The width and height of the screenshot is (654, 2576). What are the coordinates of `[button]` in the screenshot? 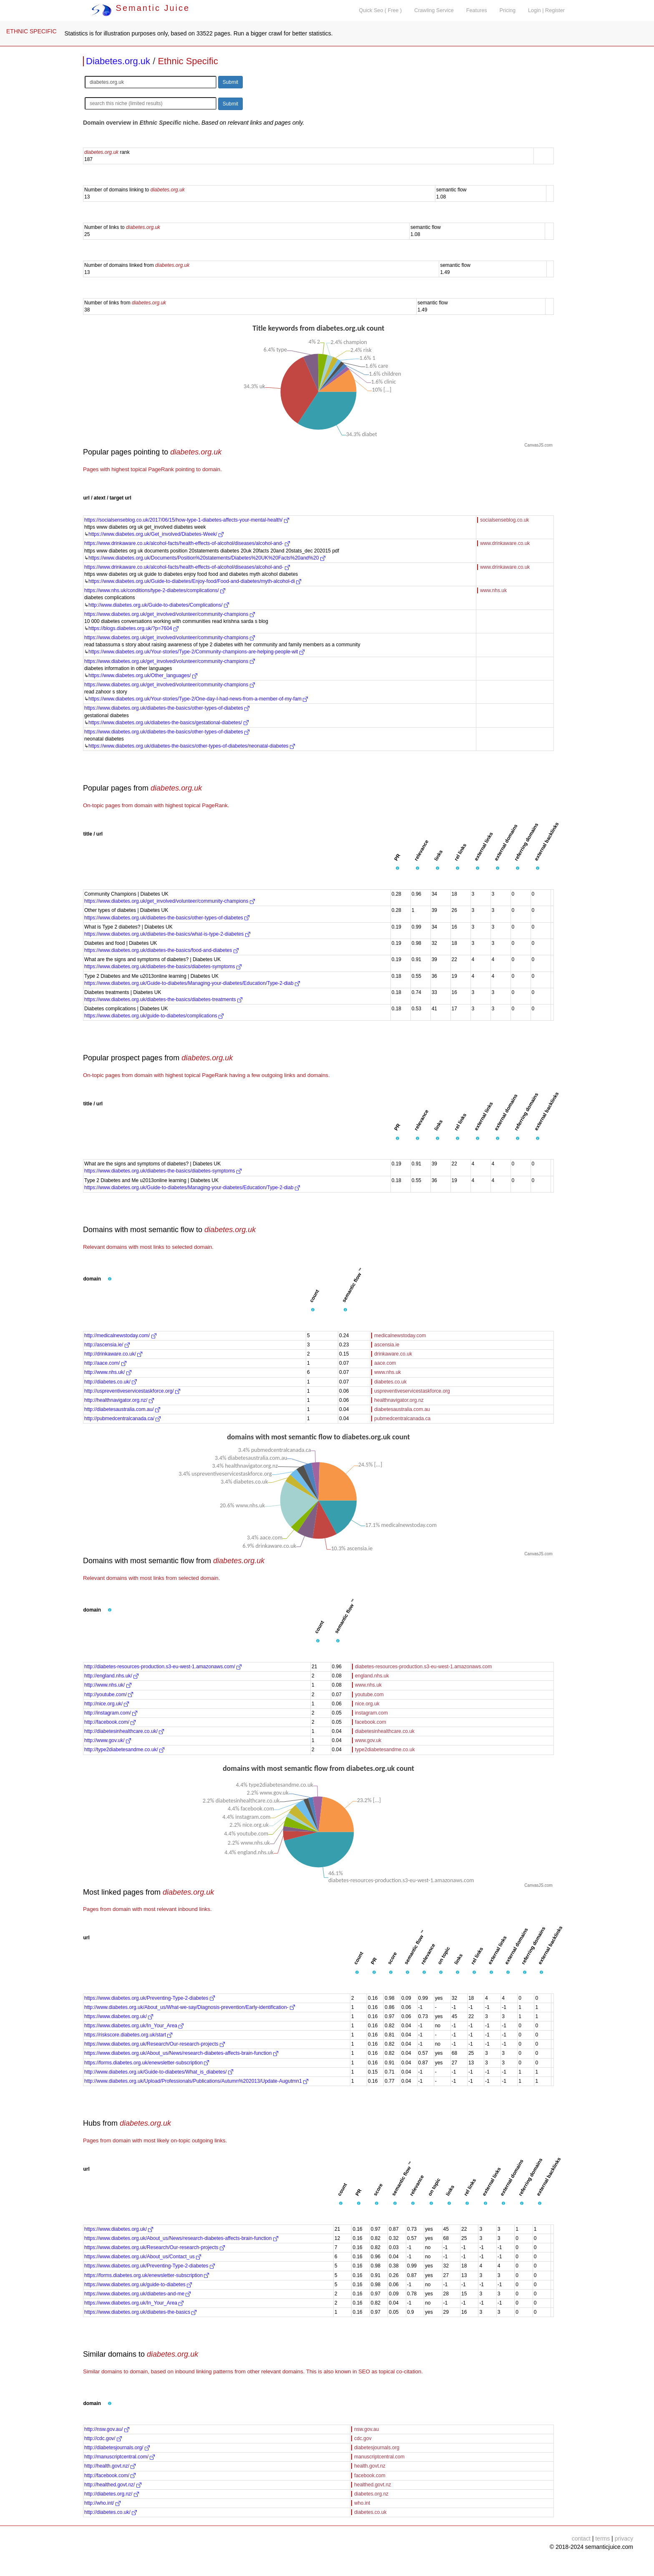 It's located at (397, 868).